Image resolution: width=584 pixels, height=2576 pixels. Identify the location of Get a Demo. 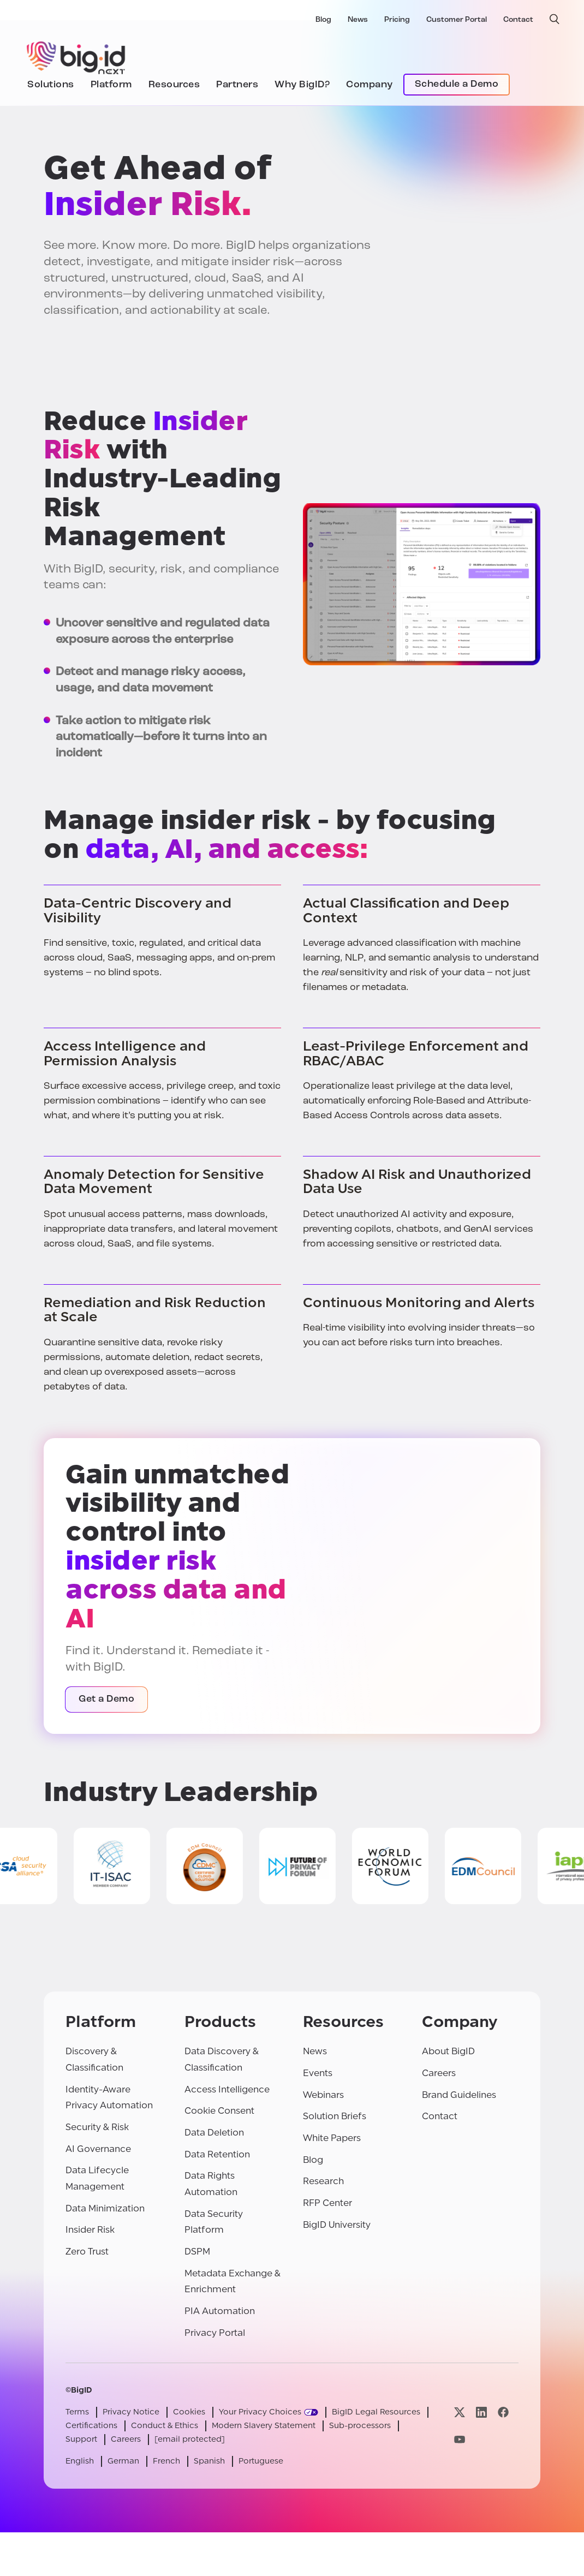
(106, 1699).